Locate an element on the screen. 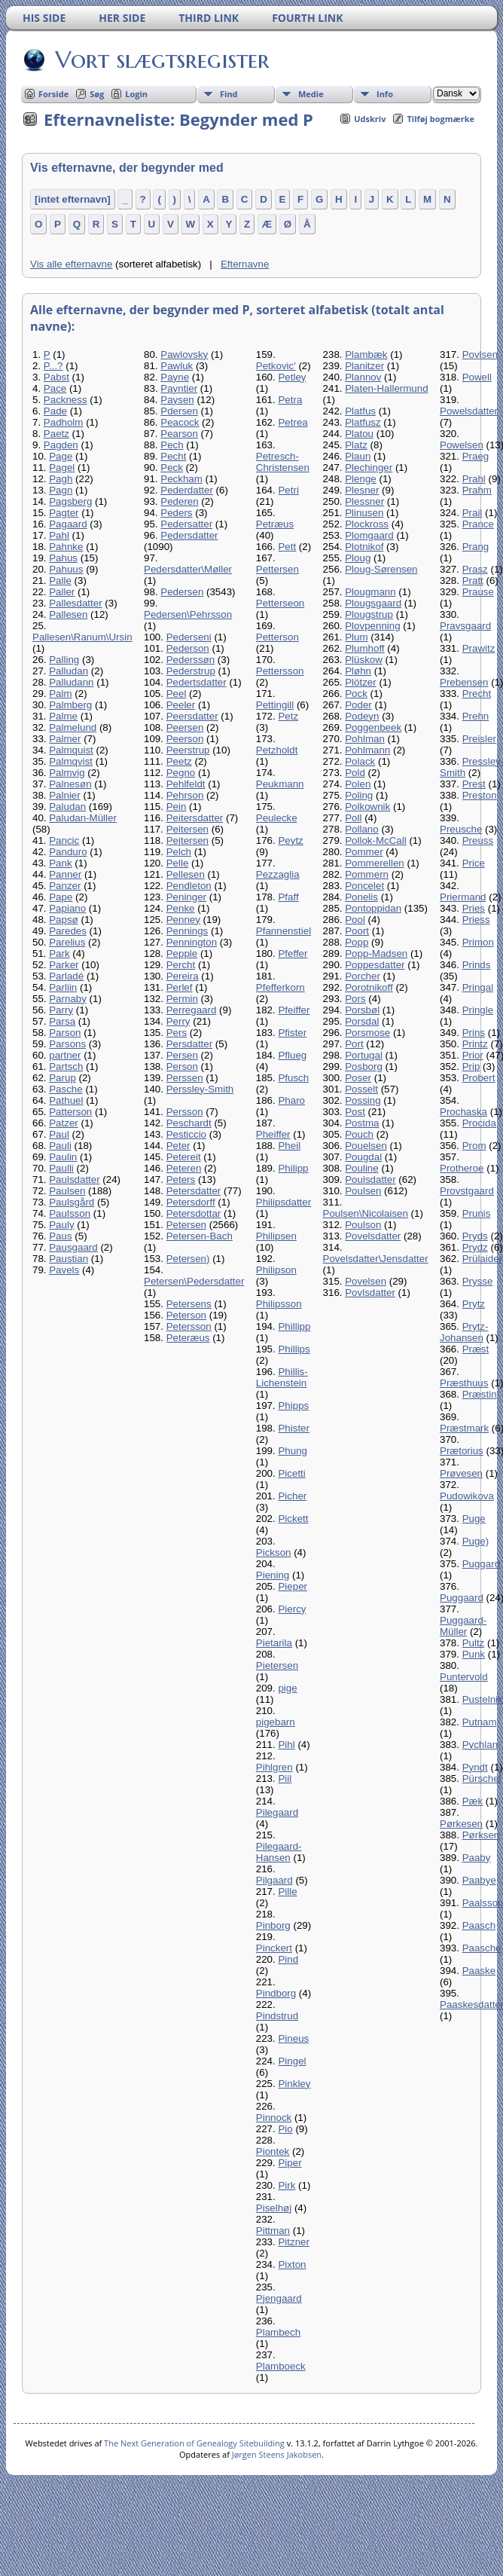 The image size is (503, 2576). Posselt is located at coordinates (361, 1089).